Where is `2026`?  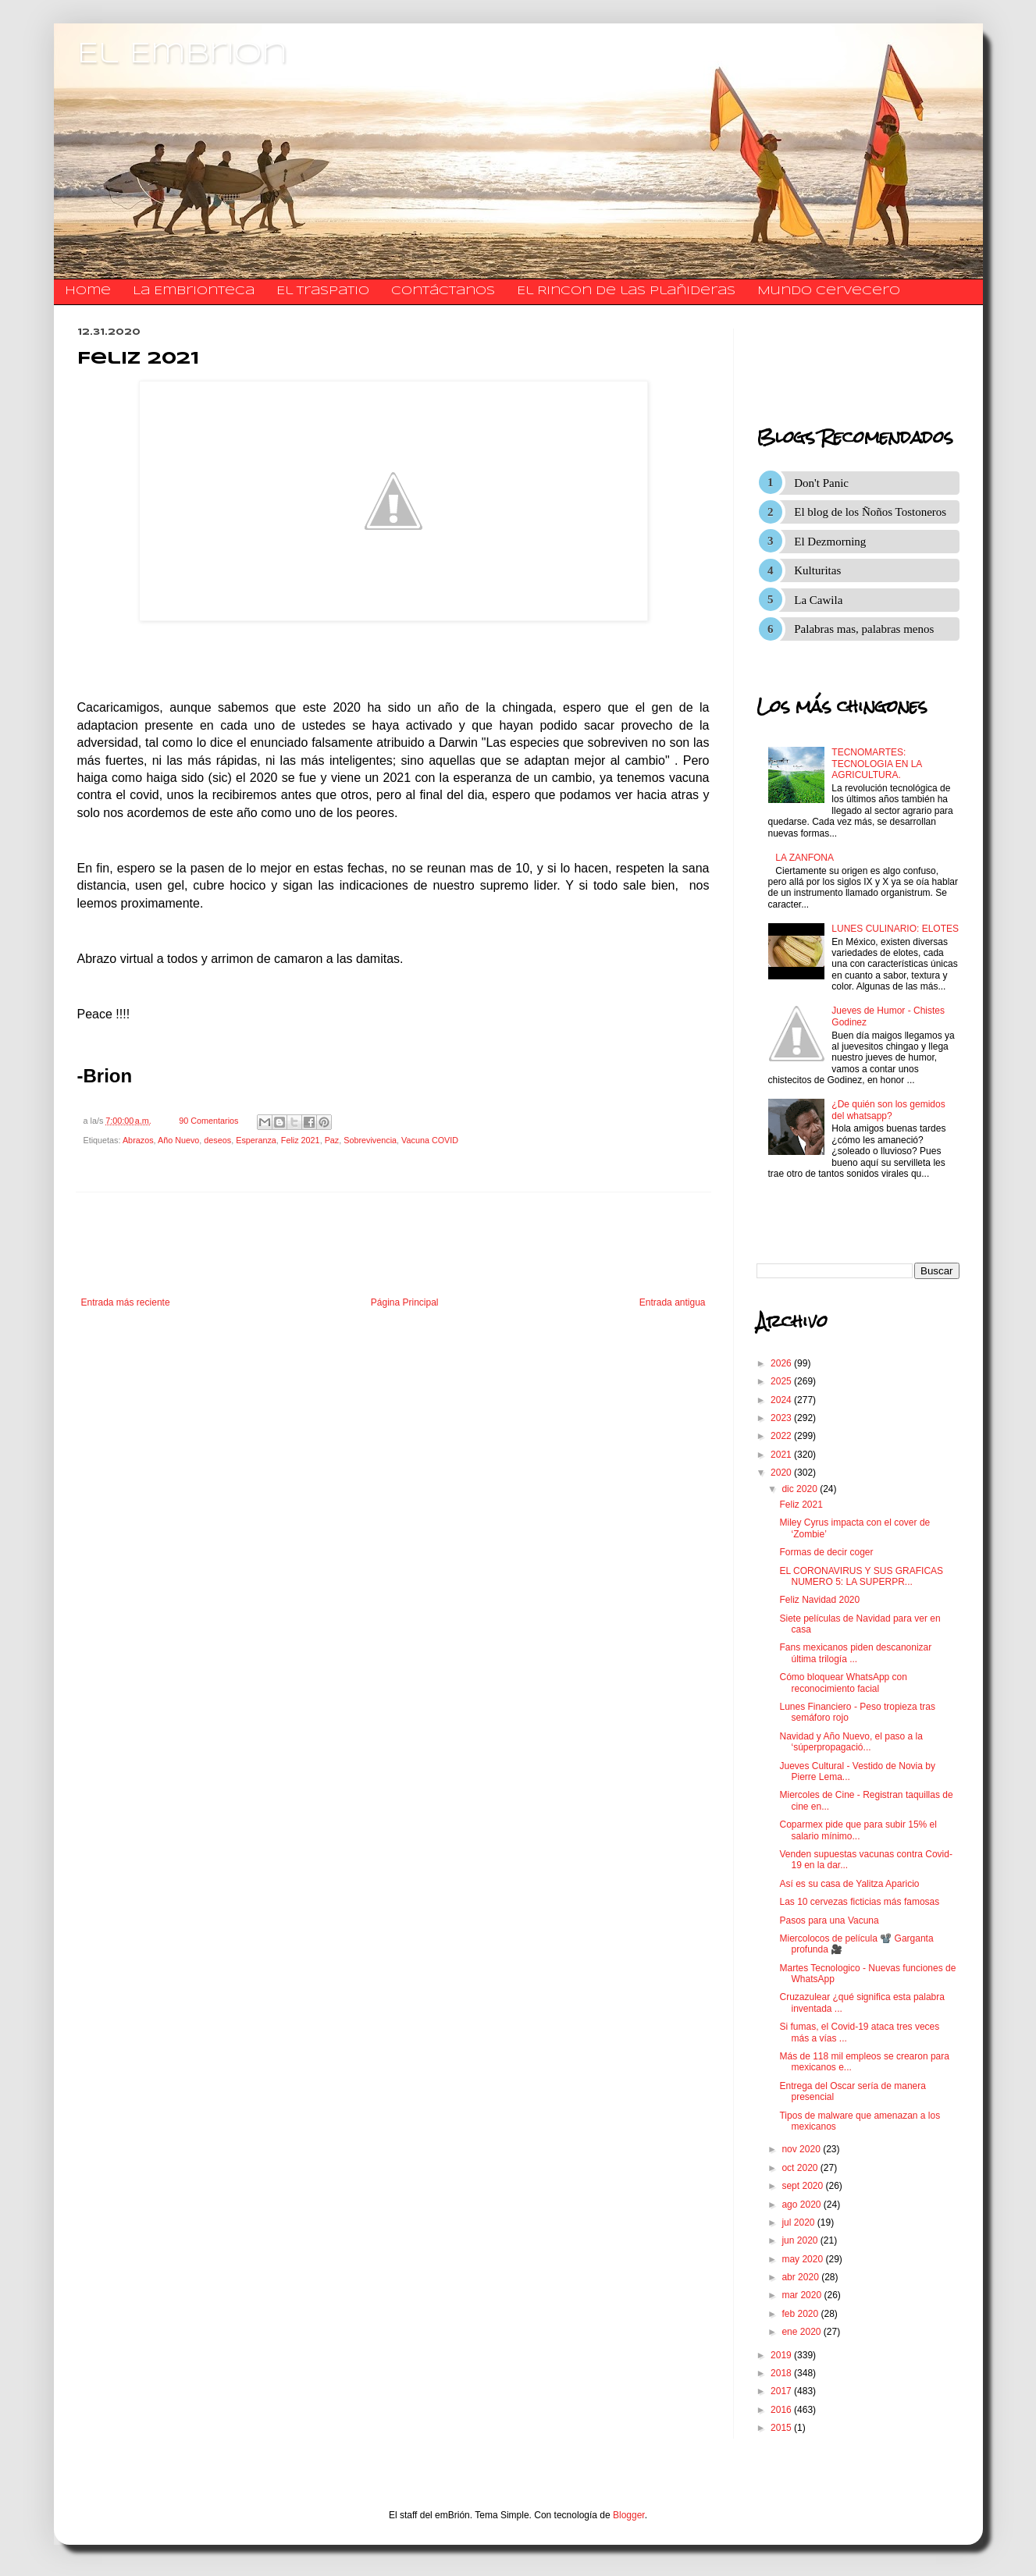 2026 is located at coordinates (782, 1363).